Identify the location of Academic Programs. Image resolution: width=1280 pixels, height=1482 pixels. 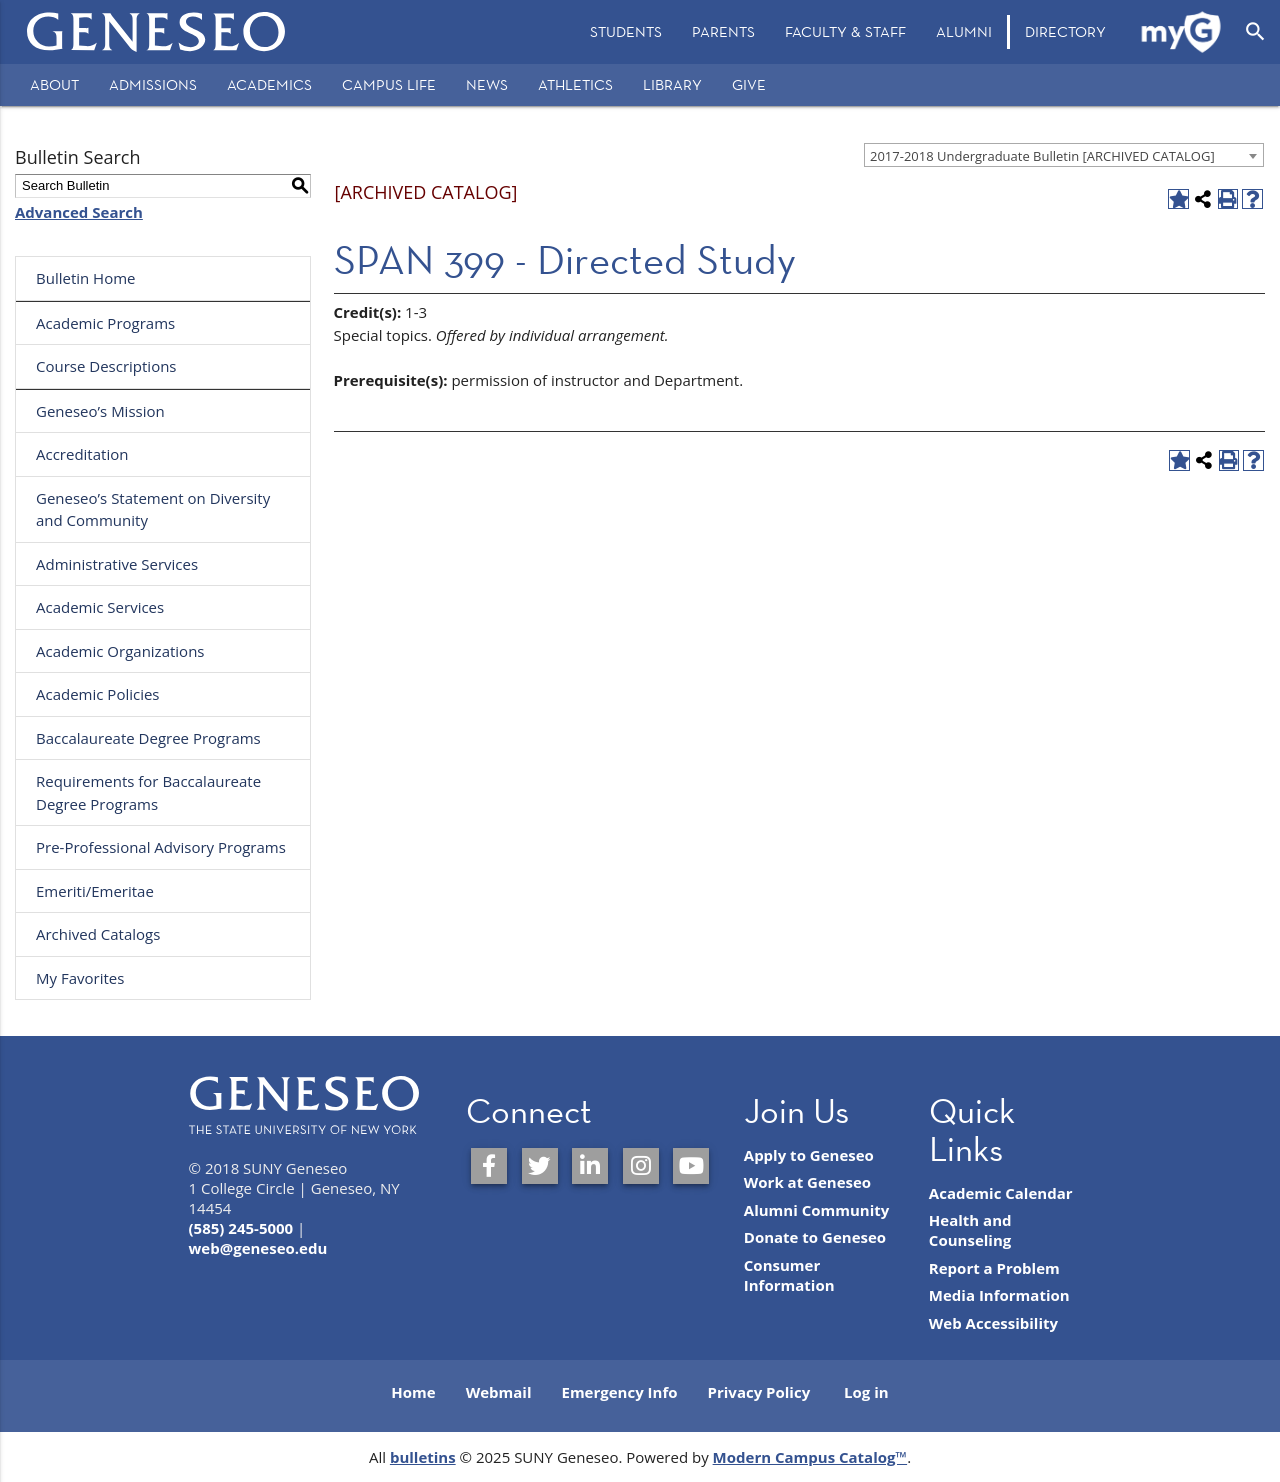
(105, 323).